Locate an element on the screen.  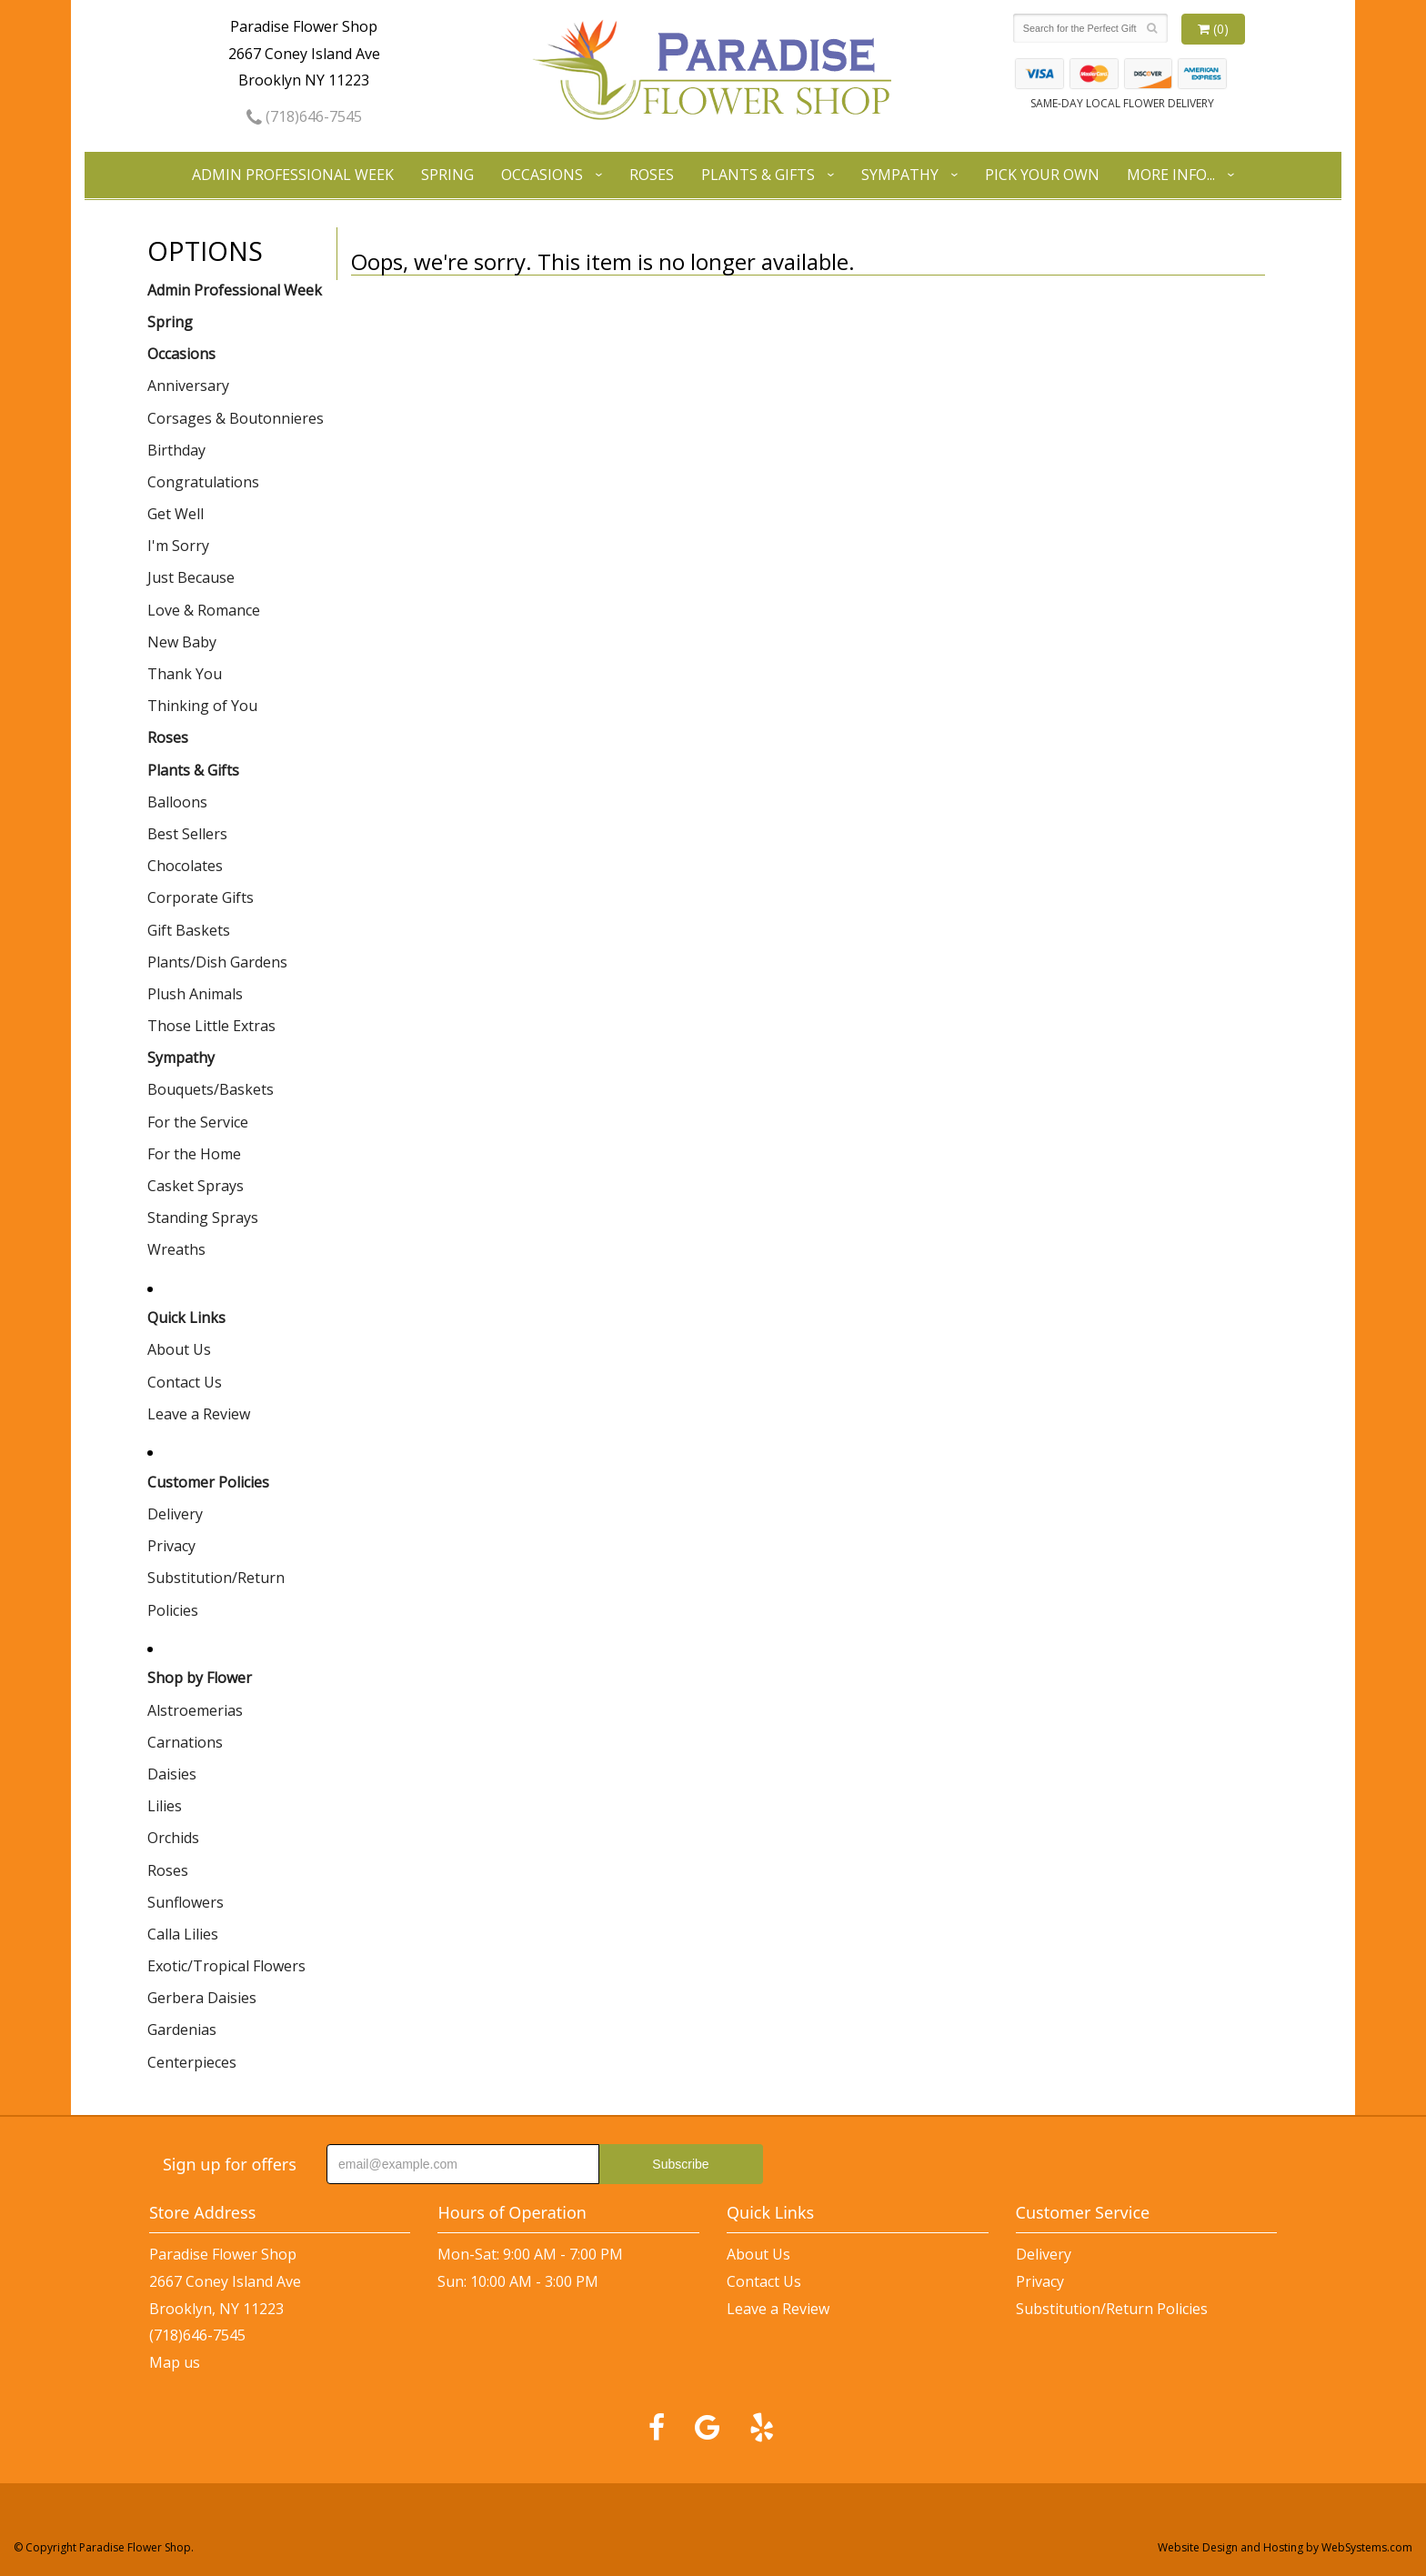
Get Well is located at coordinates (175, 514).